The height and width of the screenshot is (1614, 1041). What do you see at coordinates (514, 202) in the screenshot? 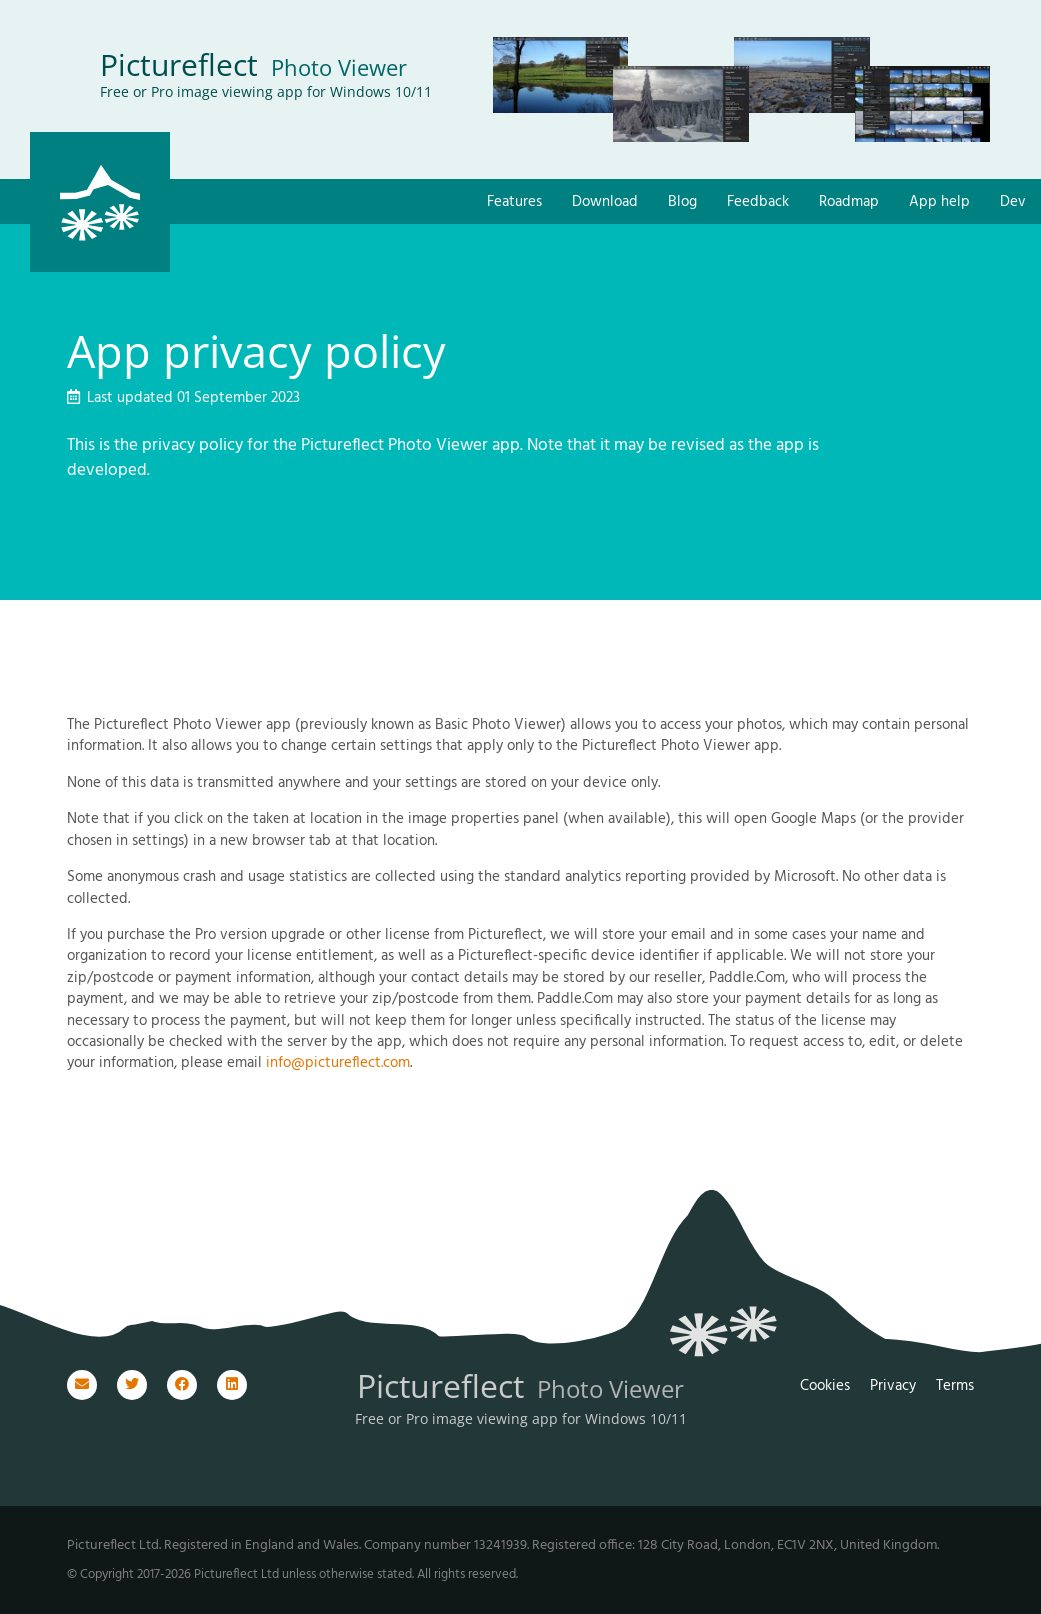
I see `Features` at bounding box center [514, 202].